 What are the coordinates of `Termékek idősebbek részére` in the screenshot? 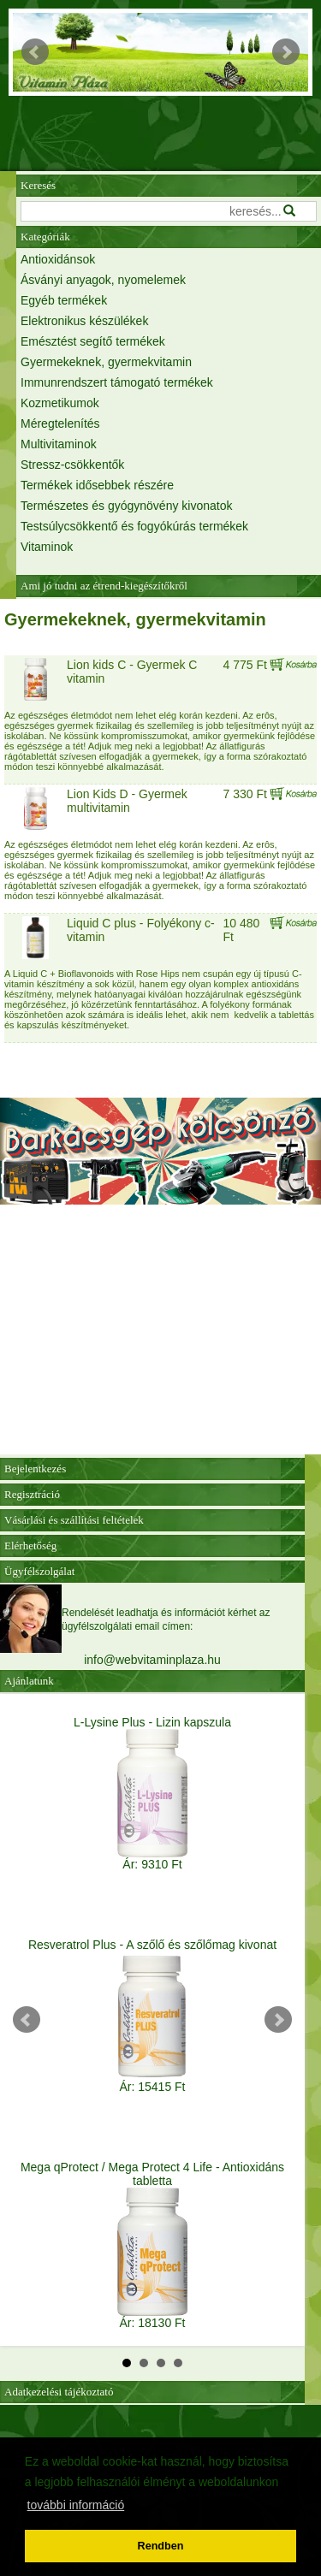 It's located at (97, 485).